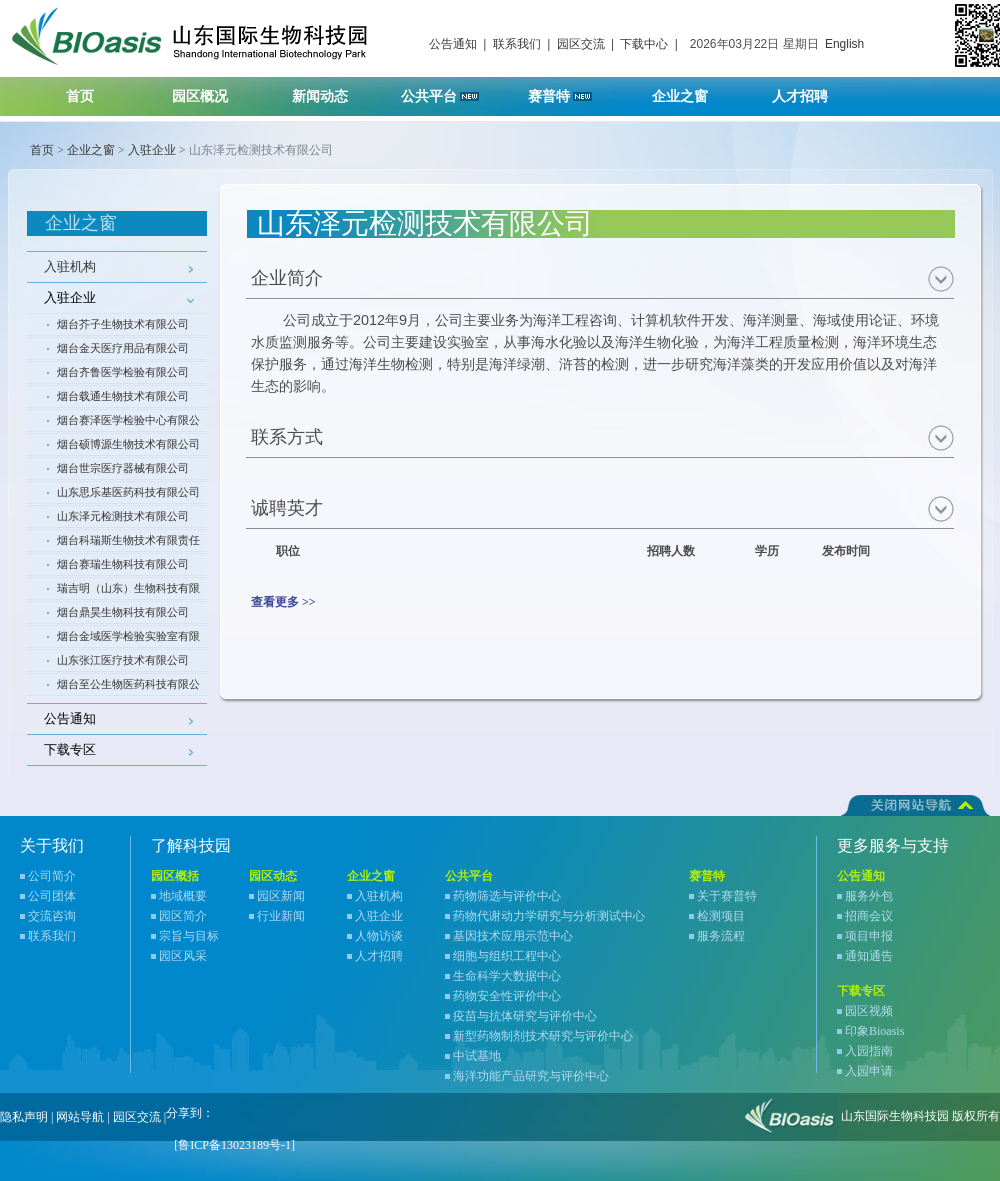 The image size is (1000, 1181). What do you see at coordinates (128, 687) in the screenshot?
I see `烟台至公生物医药科技有限公司` at bounding box center [128, 687].